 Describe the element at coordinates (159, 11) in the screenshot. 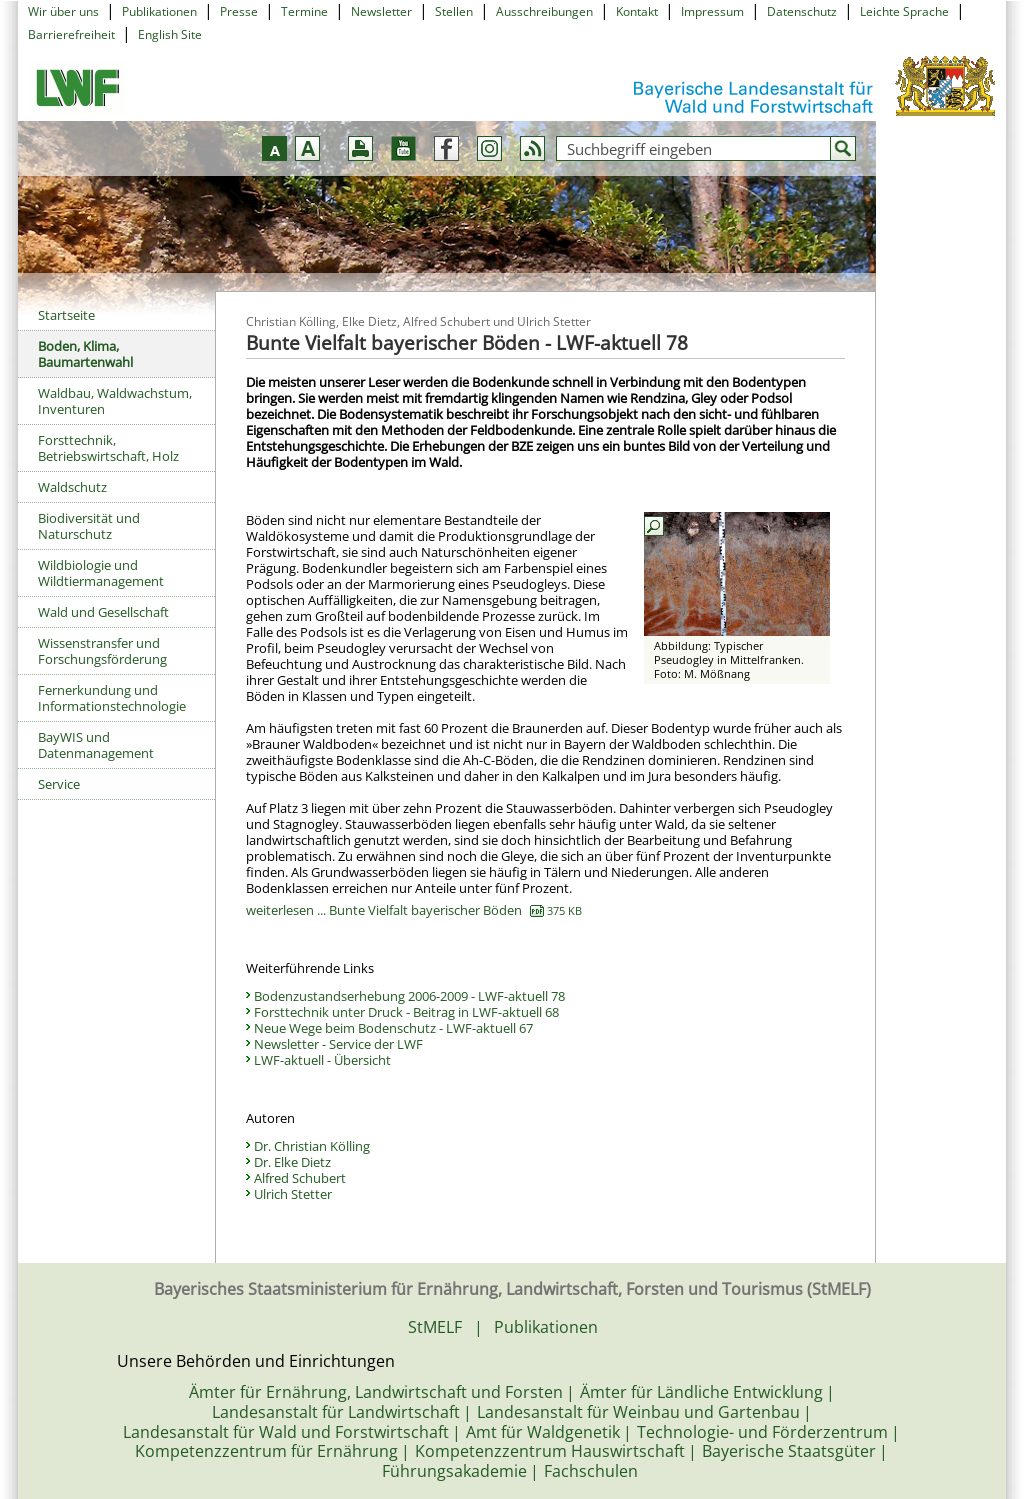

I see `Publikationen` at that location.